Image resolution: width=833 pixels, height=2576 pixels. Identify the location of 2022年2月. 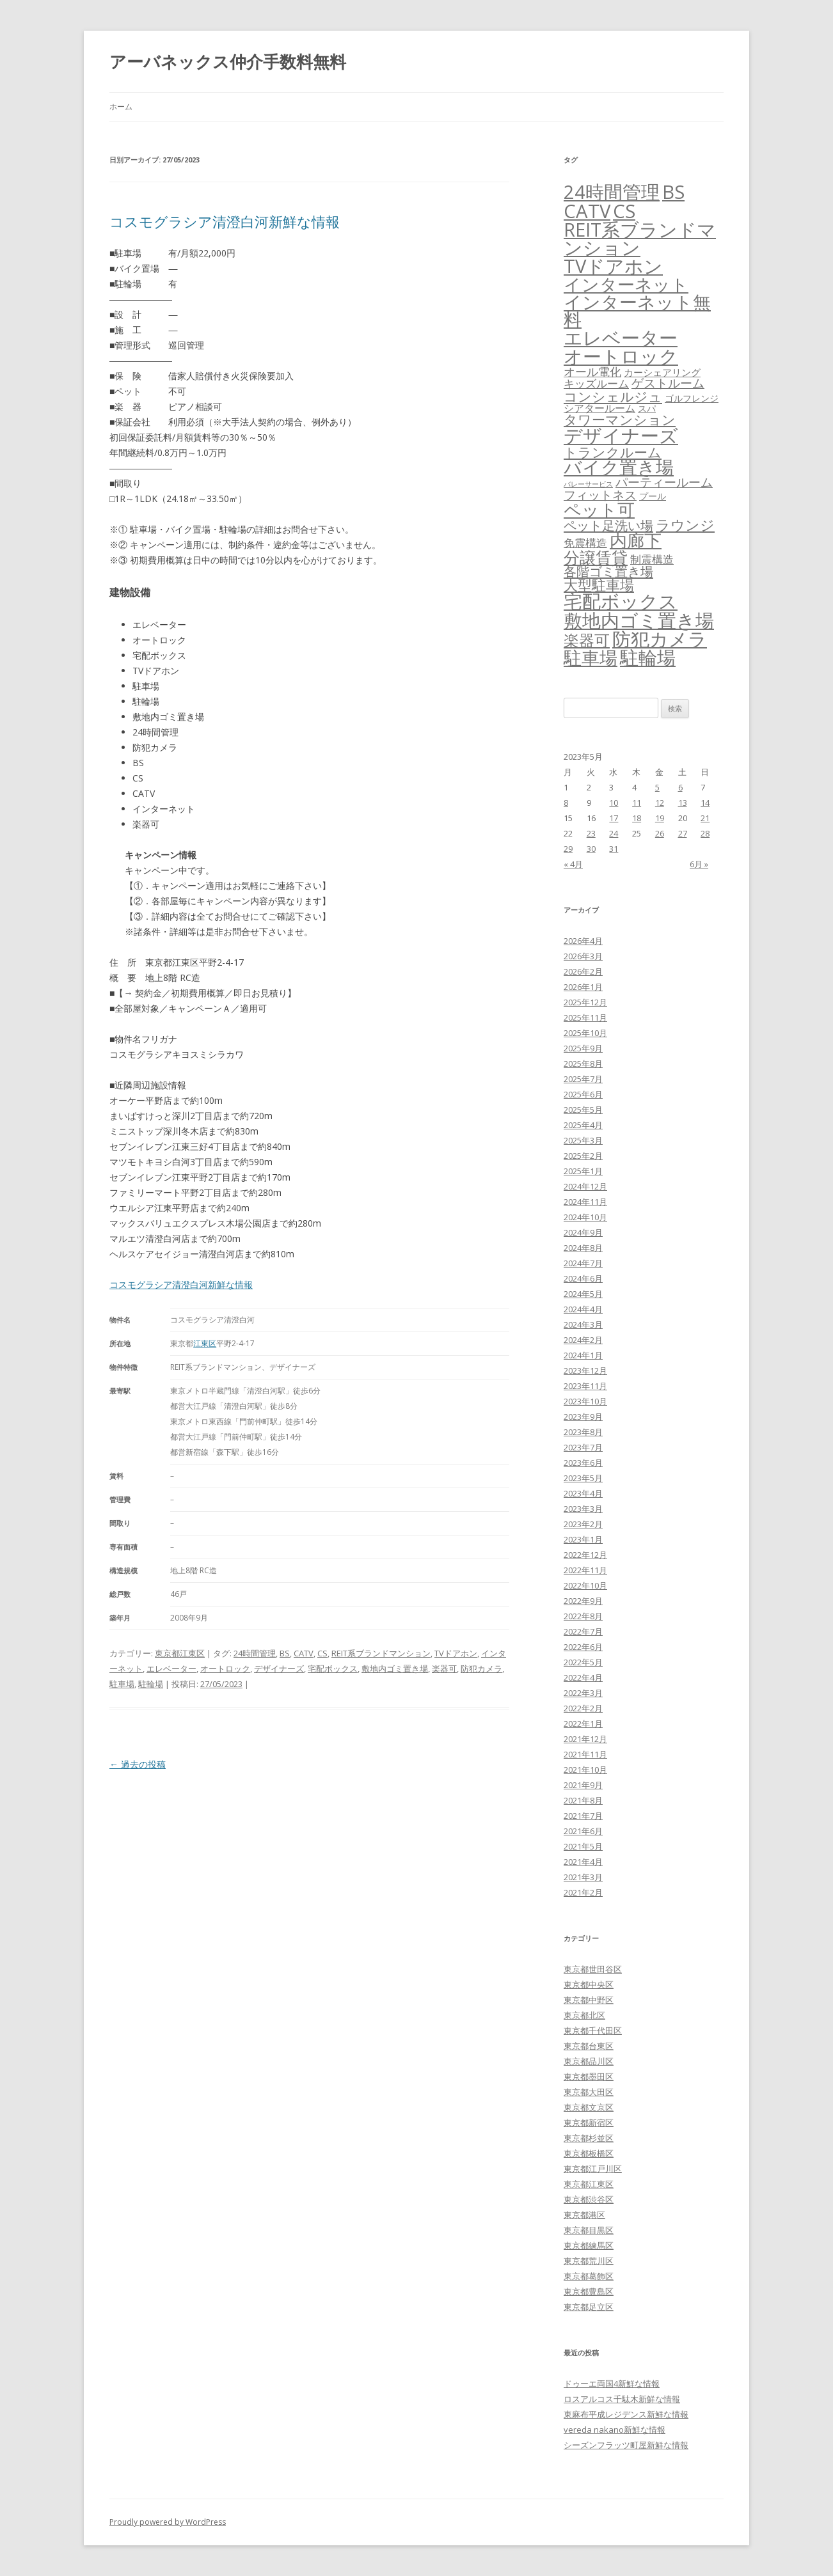
(583, 1708).